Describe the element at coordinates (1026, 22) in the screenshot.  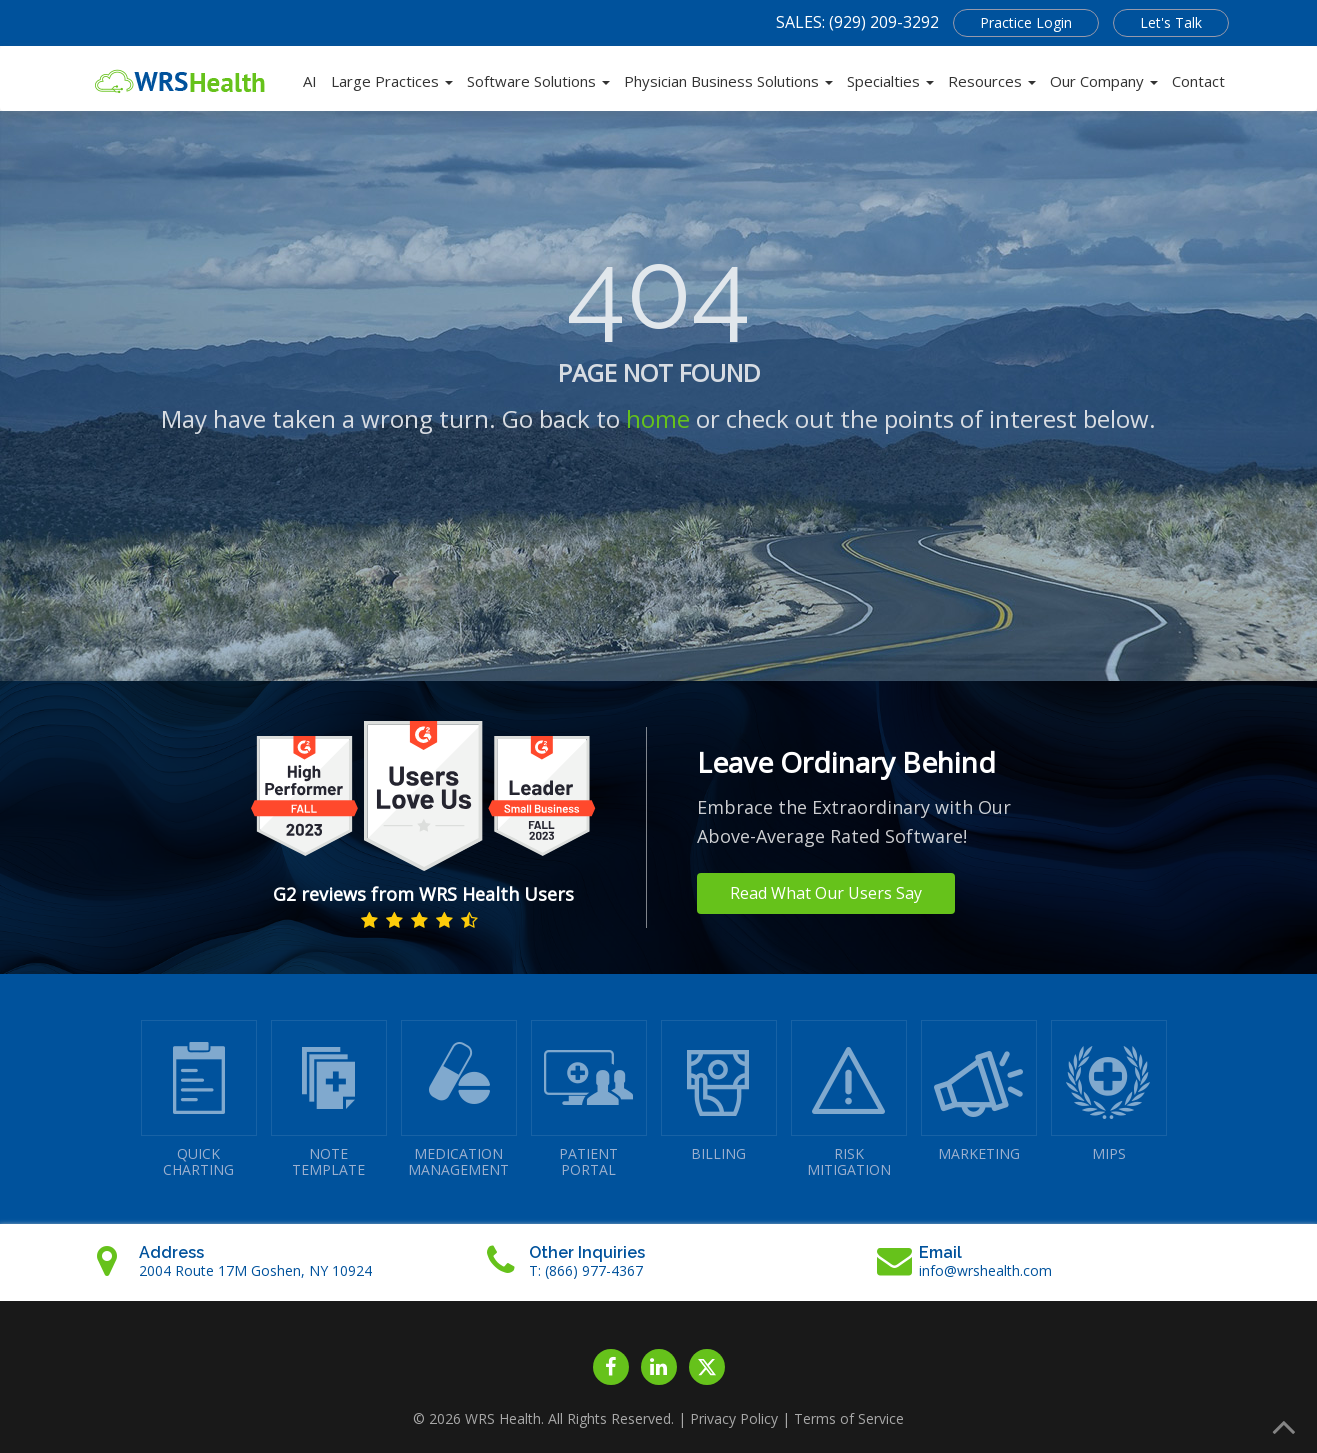
I see `Practice Login` at that location.